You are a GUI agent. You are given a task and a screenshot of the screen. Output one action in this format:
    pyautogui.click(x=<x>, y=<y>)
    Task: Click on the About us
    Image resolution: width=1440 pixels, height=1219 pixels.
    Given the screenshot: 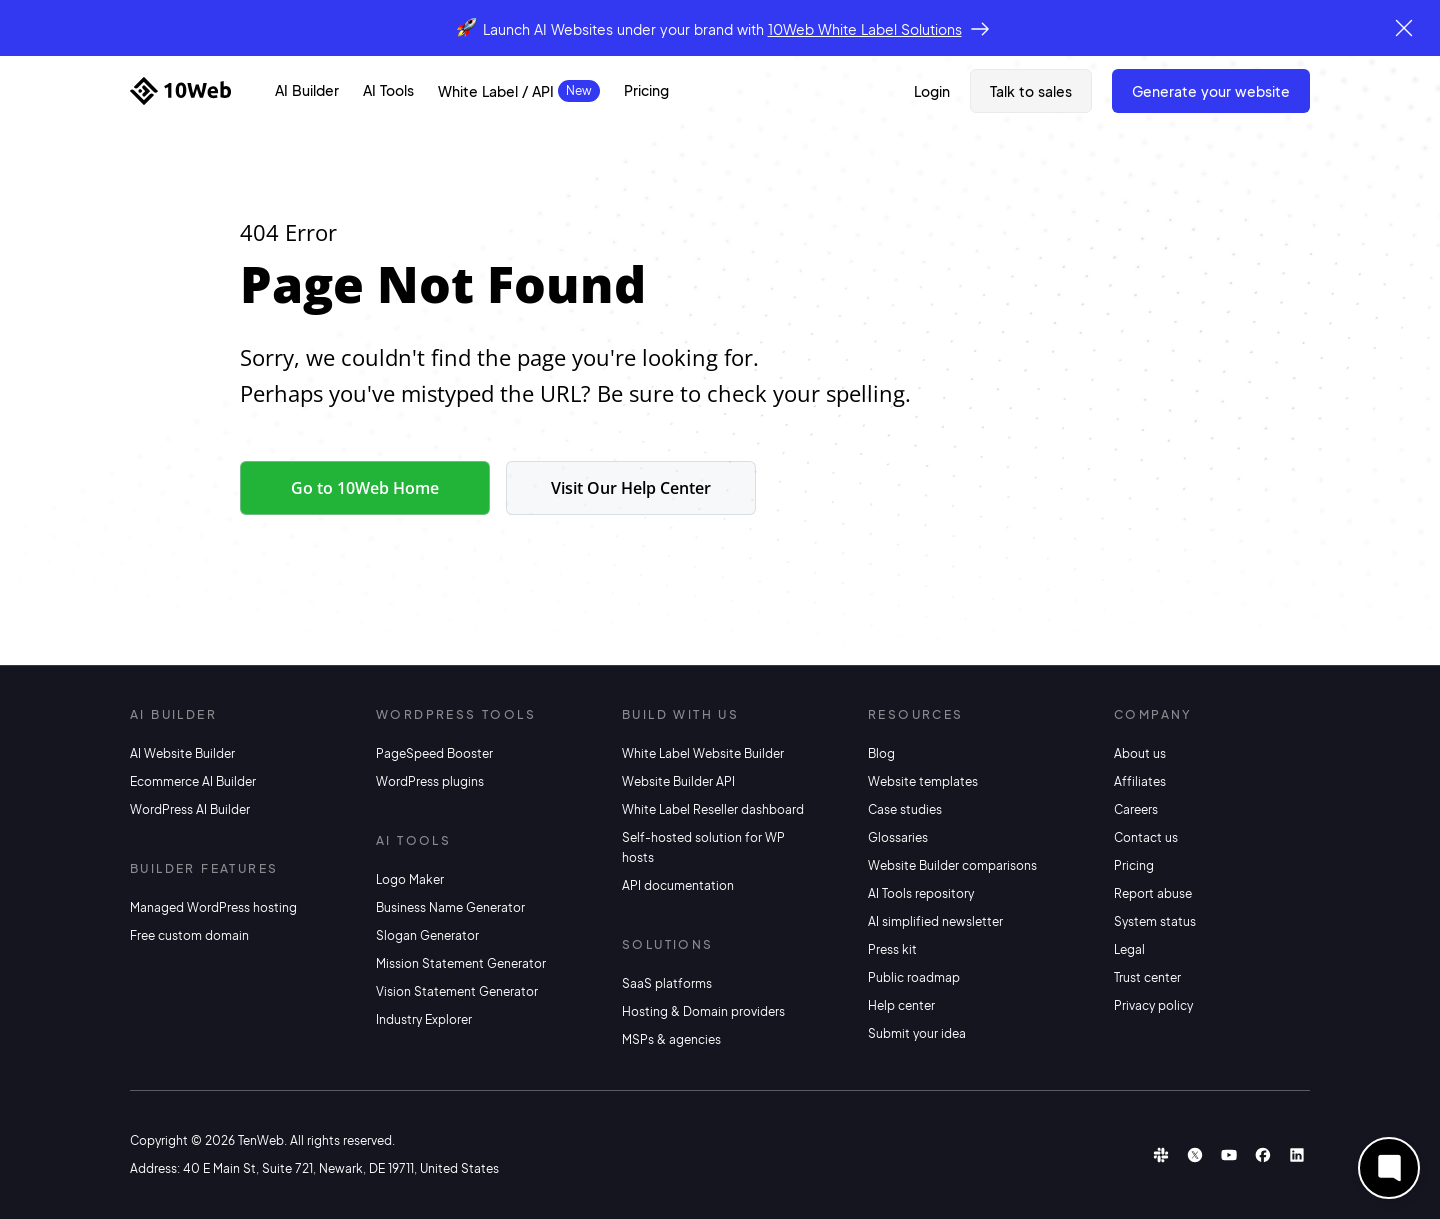 What is the action you would take?
    pyautogui.click(x=1140, y=753)
    